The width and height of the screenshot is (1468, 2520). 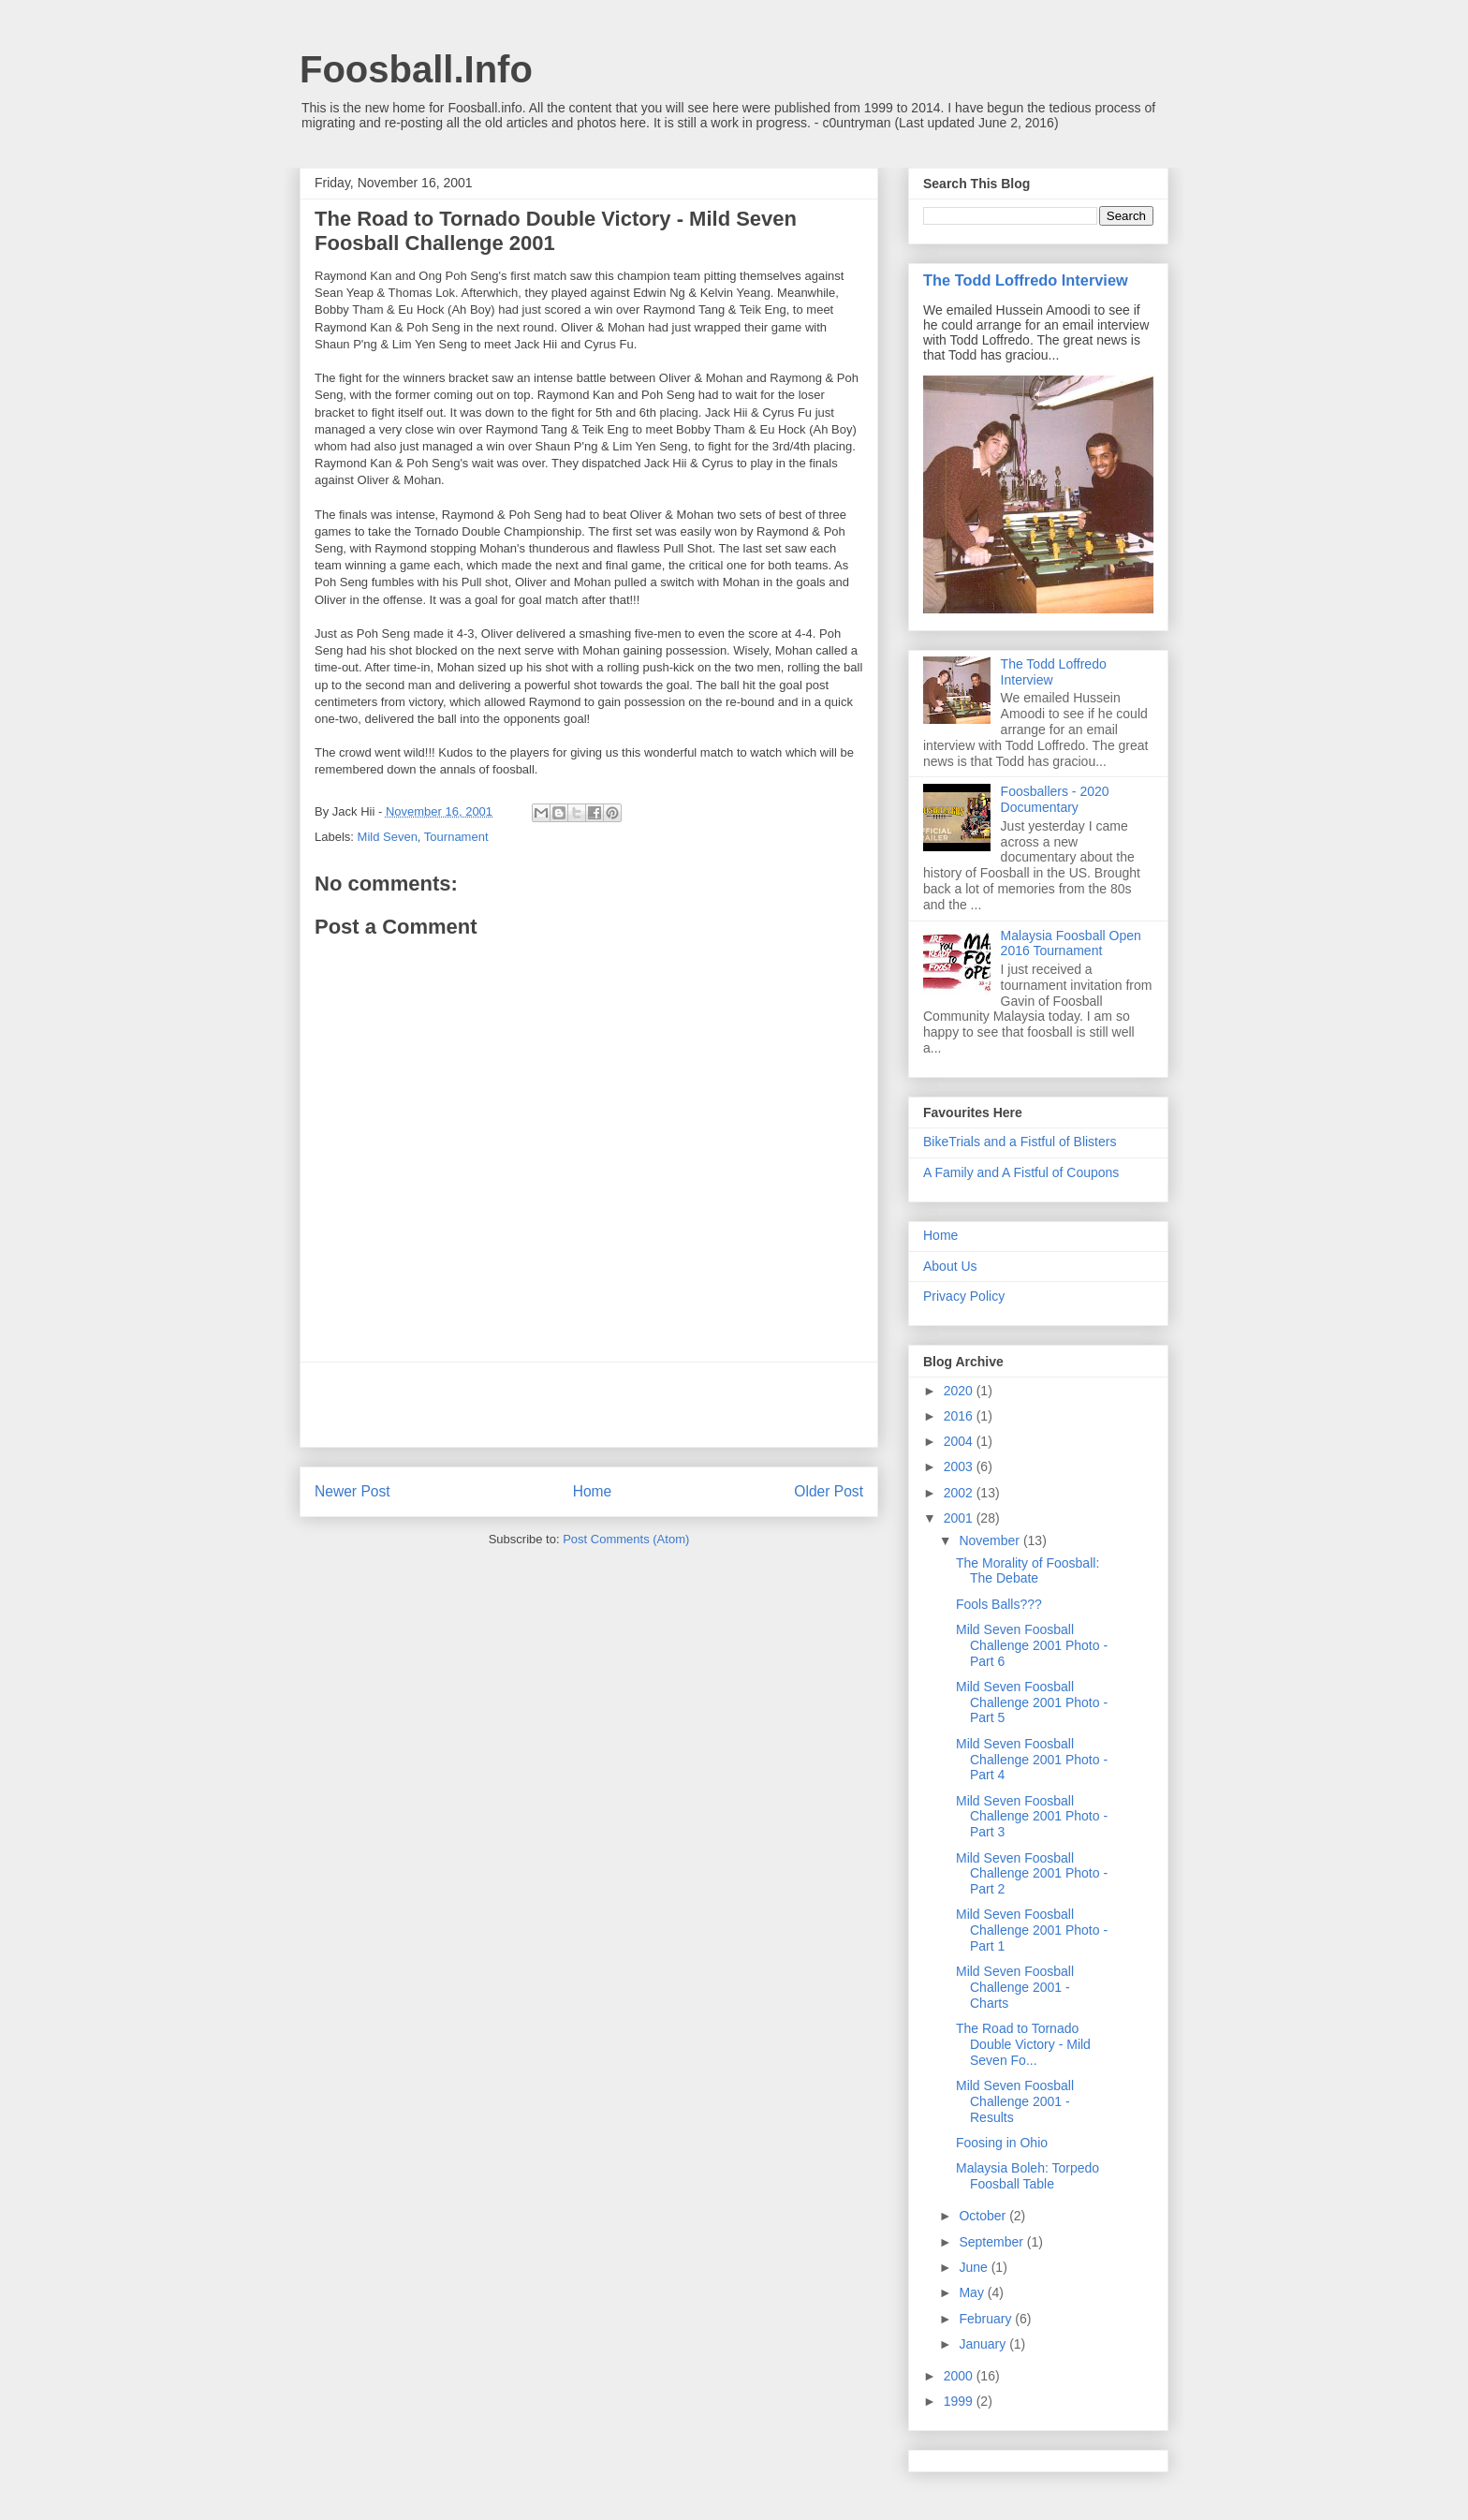 What do you see at coordinates (1015, 2101) in the screenshot?
I see `Mild Seven Foosball Challenge 2001 - Results` at bounding box center [1015, 2101].